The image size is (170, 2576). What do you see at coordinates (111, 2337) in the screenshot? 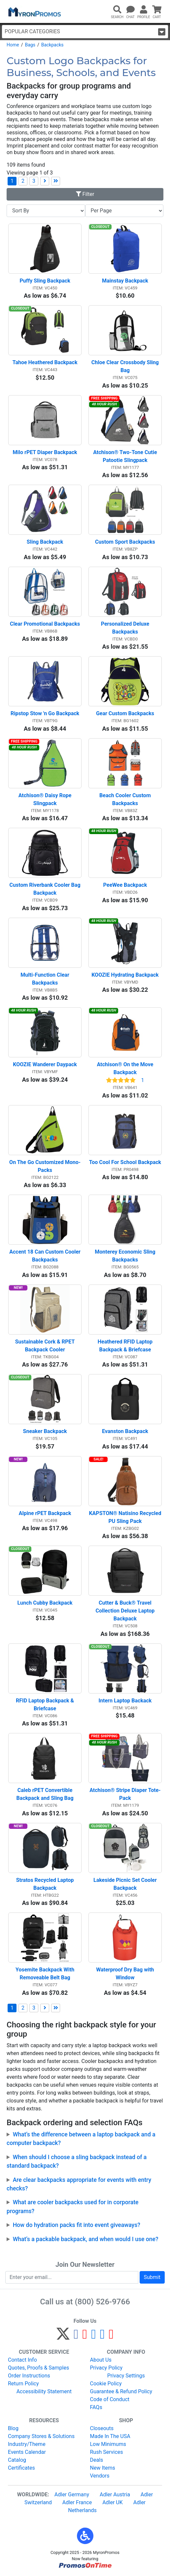
I see `[YouTube]` at bounding box center [111, 2337].